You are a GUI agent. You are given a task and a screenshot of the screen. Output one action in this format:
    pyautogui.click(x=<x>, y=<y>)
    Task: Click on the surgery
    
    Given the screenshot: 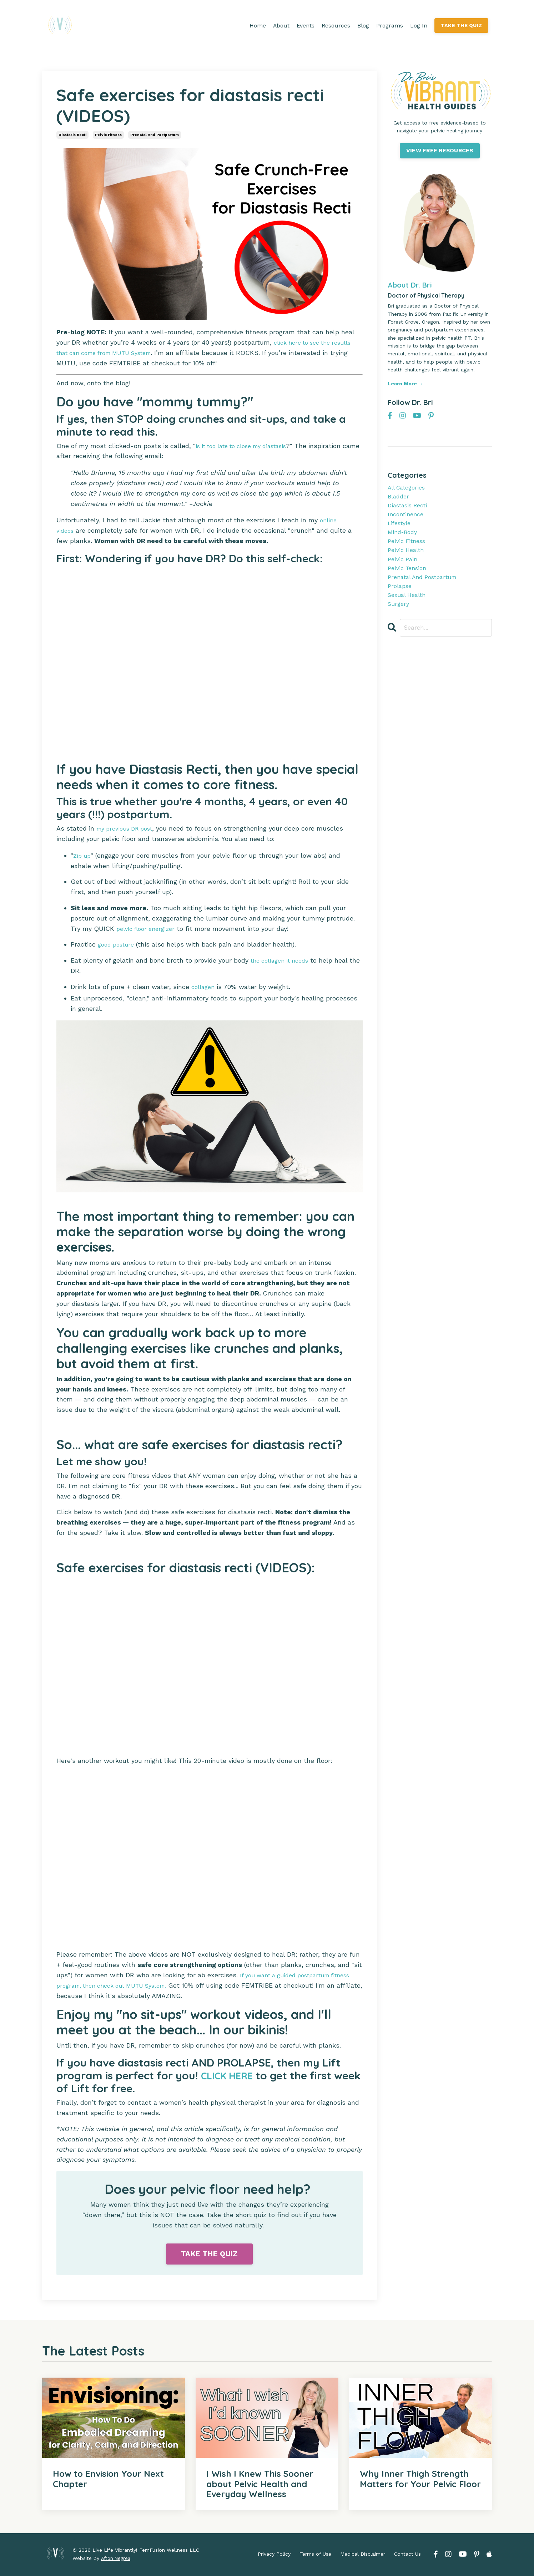 What is the action you would take?
    pyautogui.click(x=399, y=621)
    